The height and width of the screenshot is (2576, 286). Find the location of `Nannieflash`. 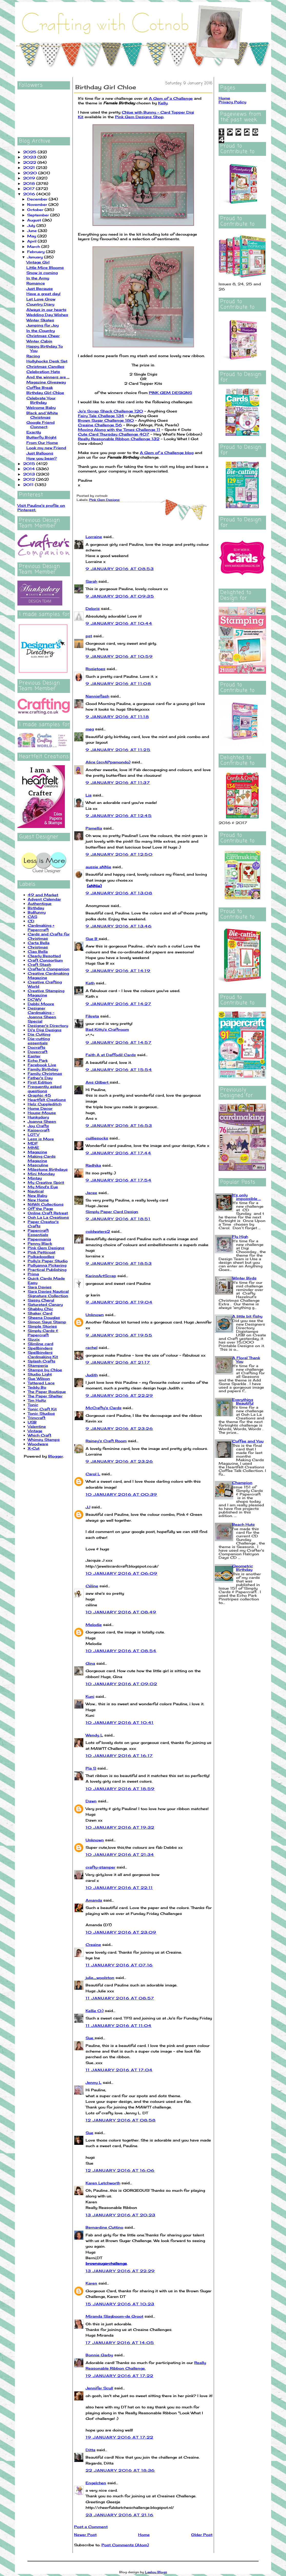

Nannieflash is located at coordinates (97, 696).